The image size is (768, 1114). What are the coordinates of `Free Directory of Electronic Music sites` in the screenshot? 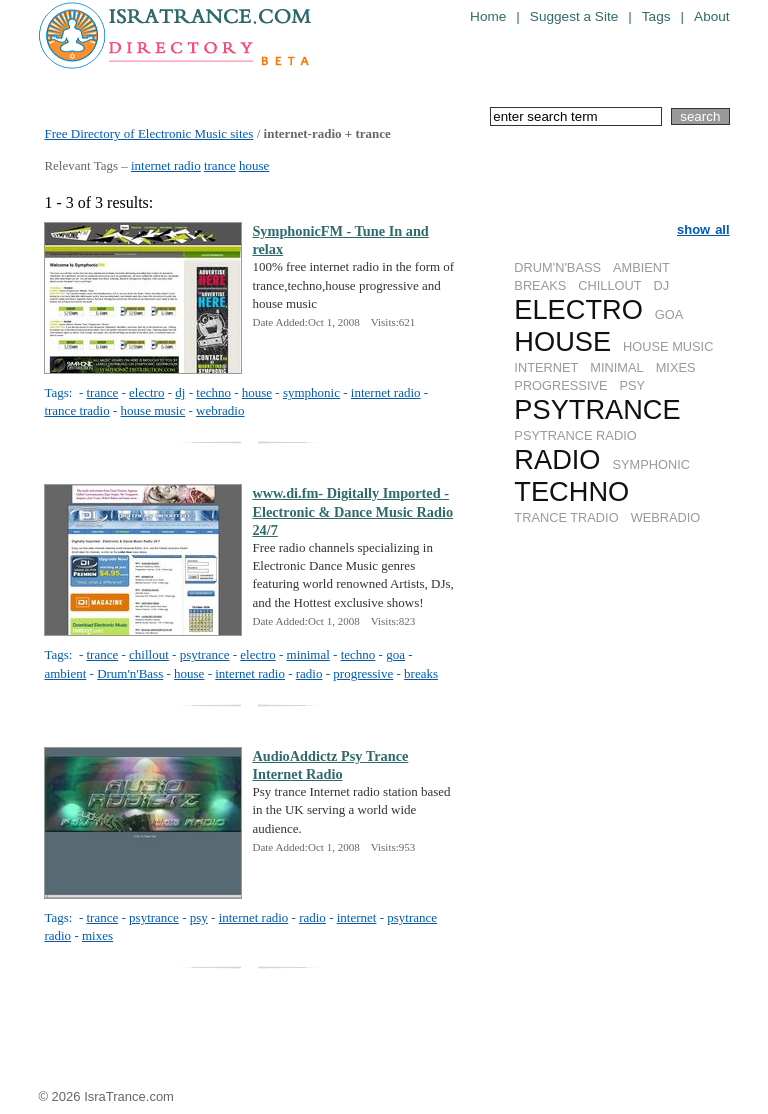 It's located at (148, 133).